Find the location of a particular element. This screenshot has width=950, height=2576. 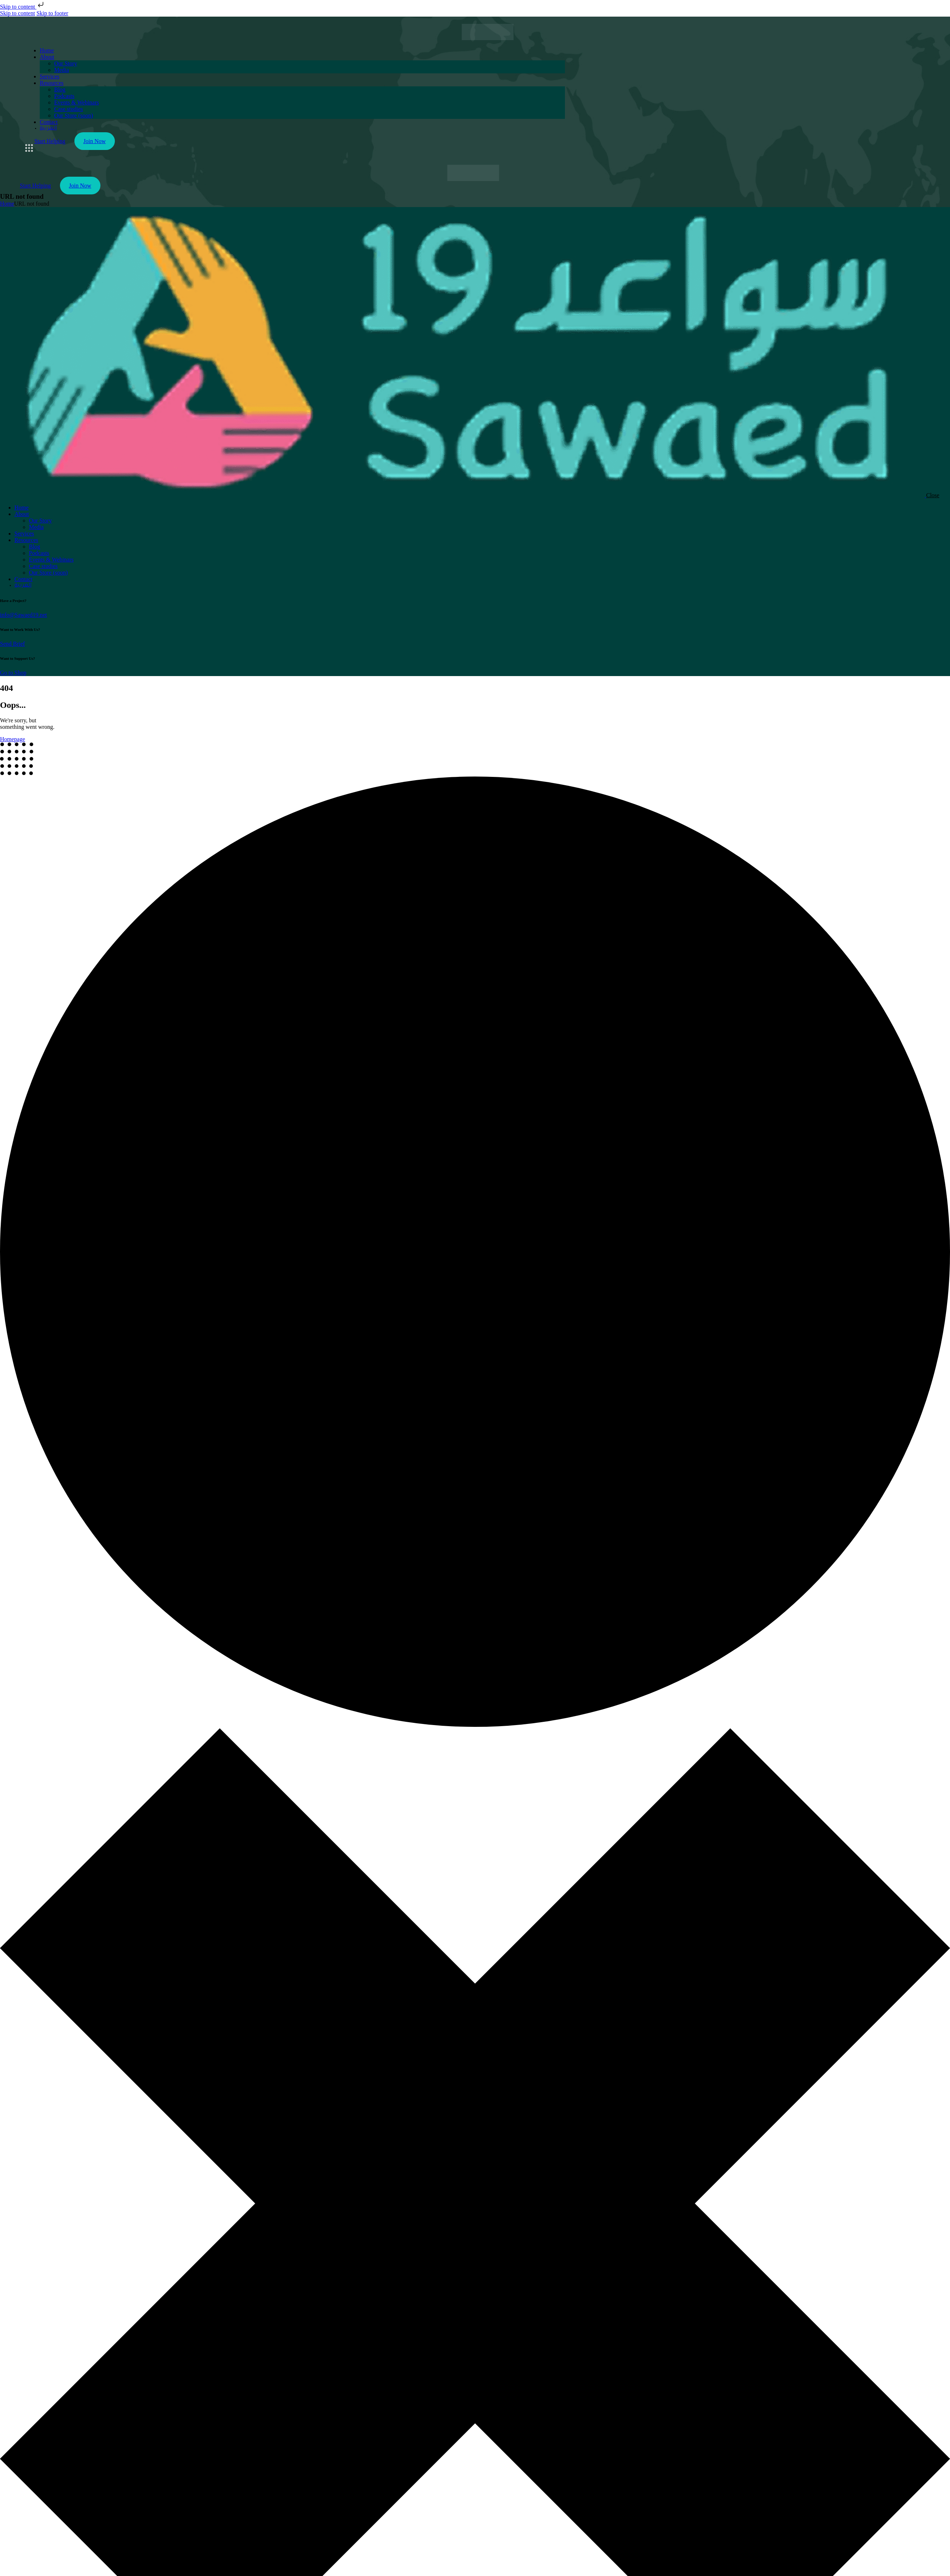

info@Sawaed19.net is located at coordinates (23, 615).